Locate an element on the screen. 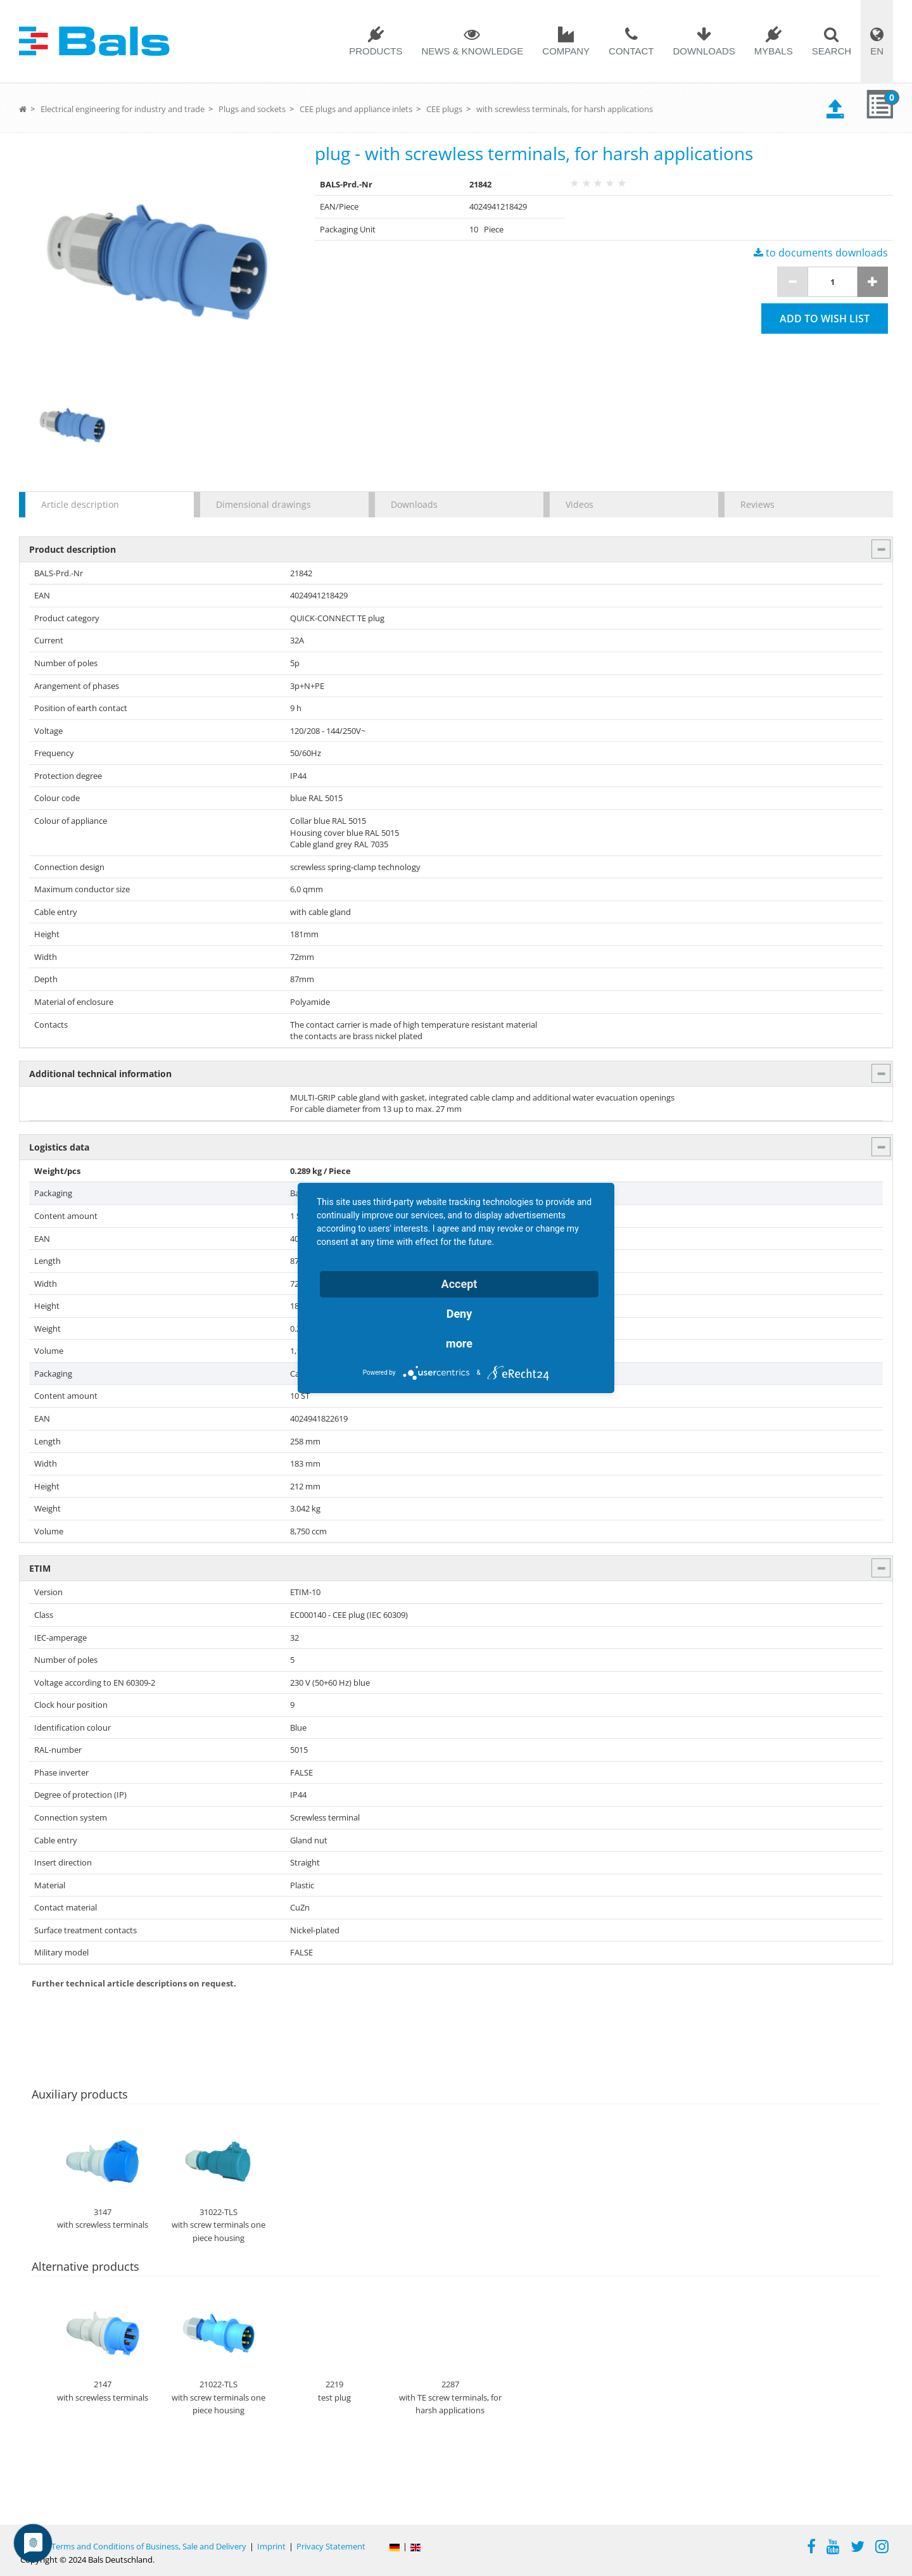 The width and height of the screenshot is (912, 2576). Imprint is located at coordinates (271, 2546).